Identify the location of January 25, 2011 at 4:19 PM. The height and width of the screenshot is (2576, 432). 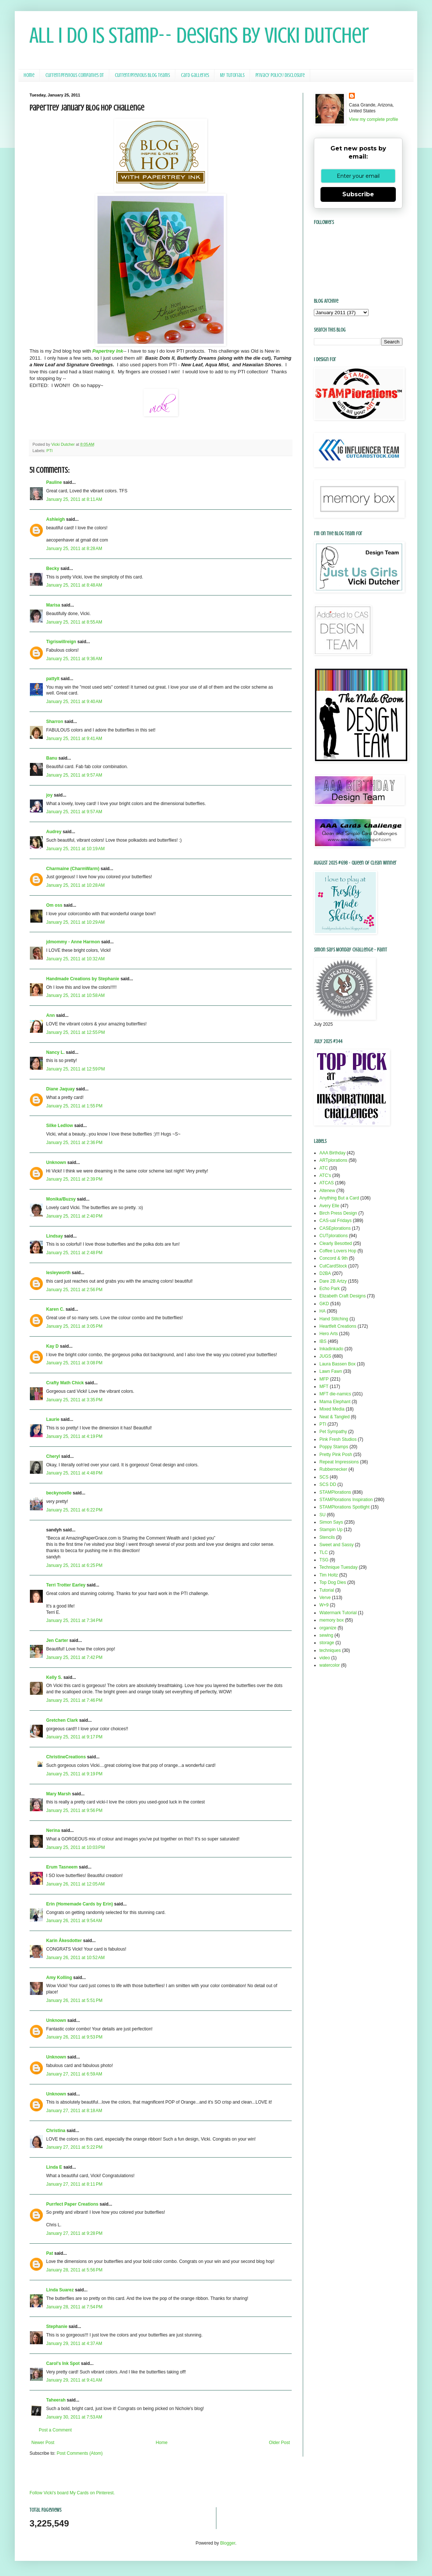
(74, 1436).